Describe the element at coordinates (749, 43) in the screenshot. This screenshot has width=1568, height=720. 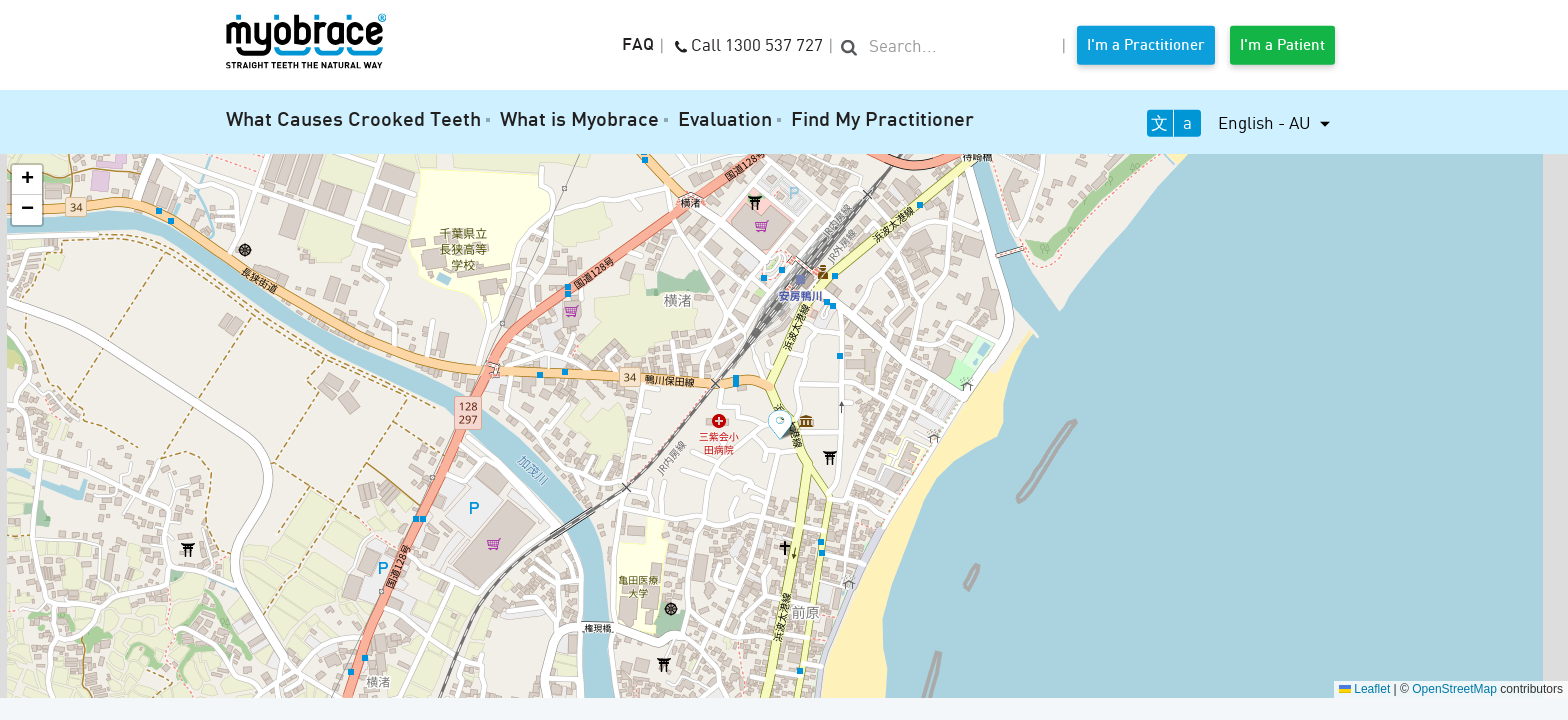
I see `Call` at that location.